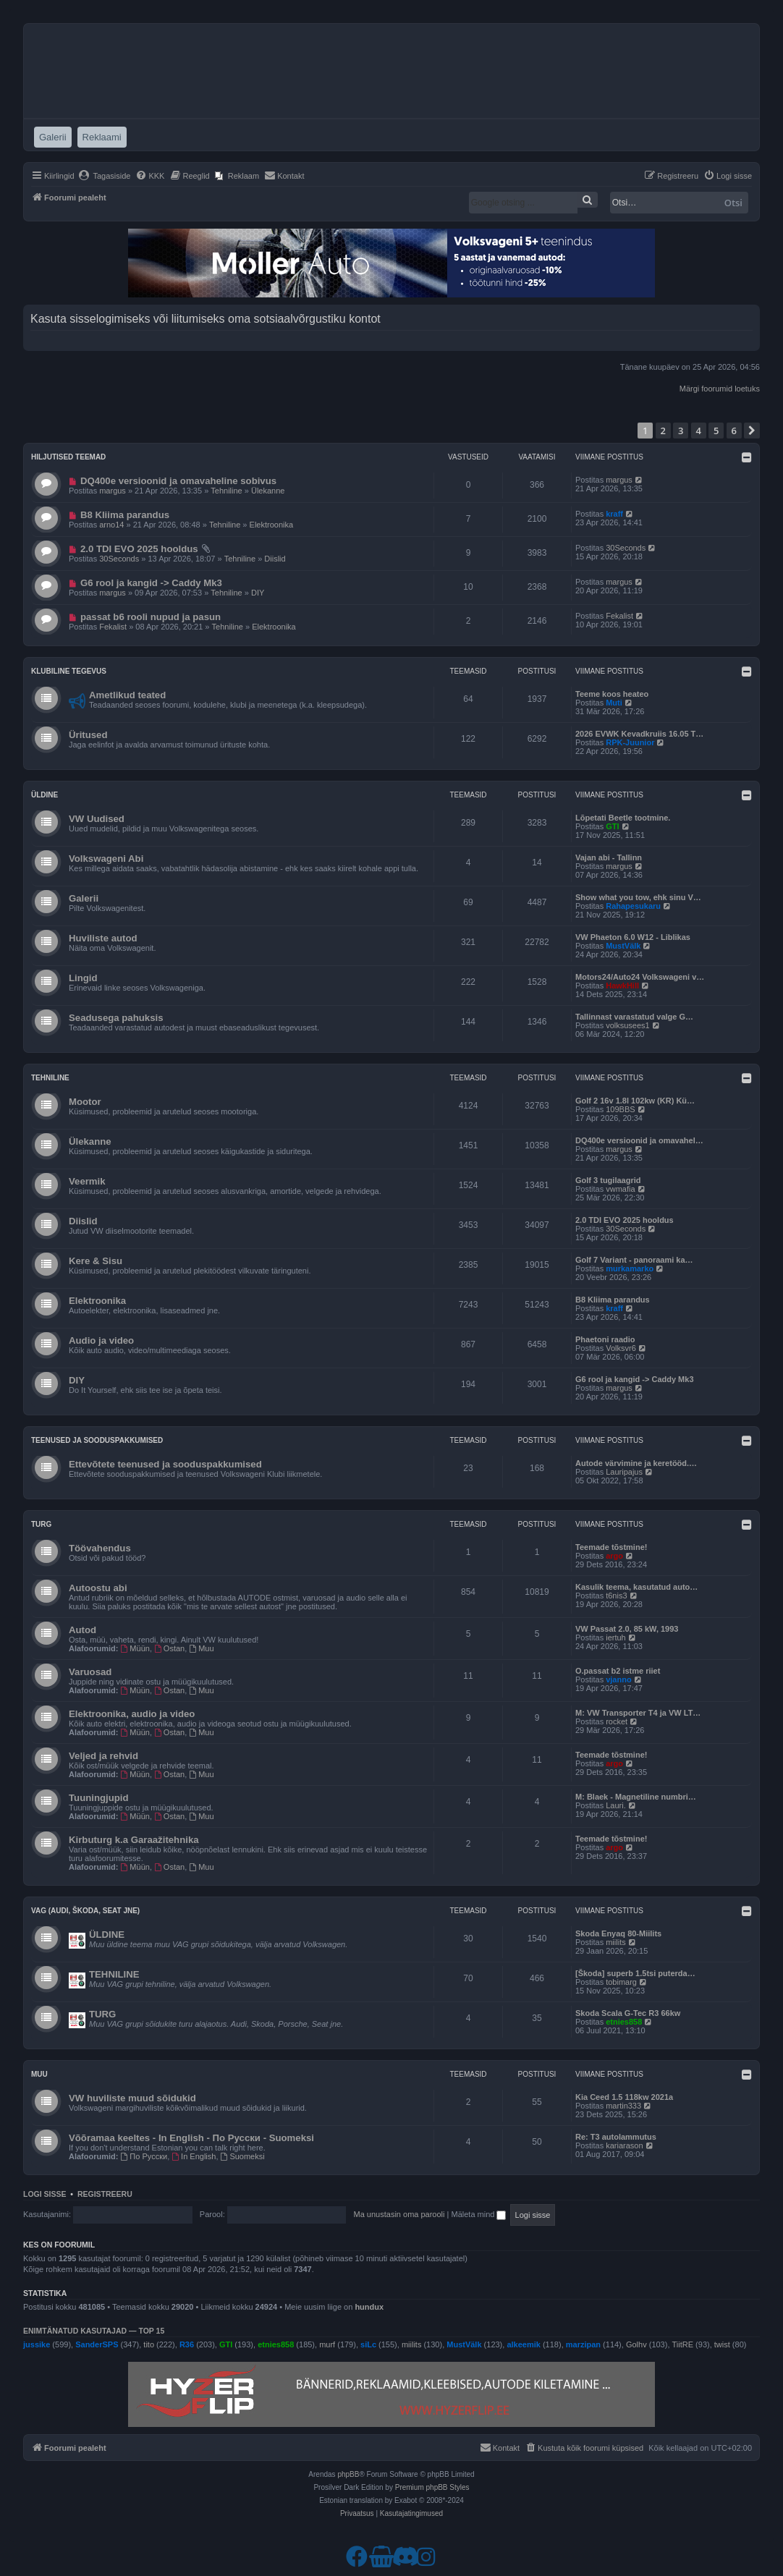 This screenshot has height=2576, width=783. Describe the element at coordinates (111, 524) in the screenshot. I see `arno14` at that location.